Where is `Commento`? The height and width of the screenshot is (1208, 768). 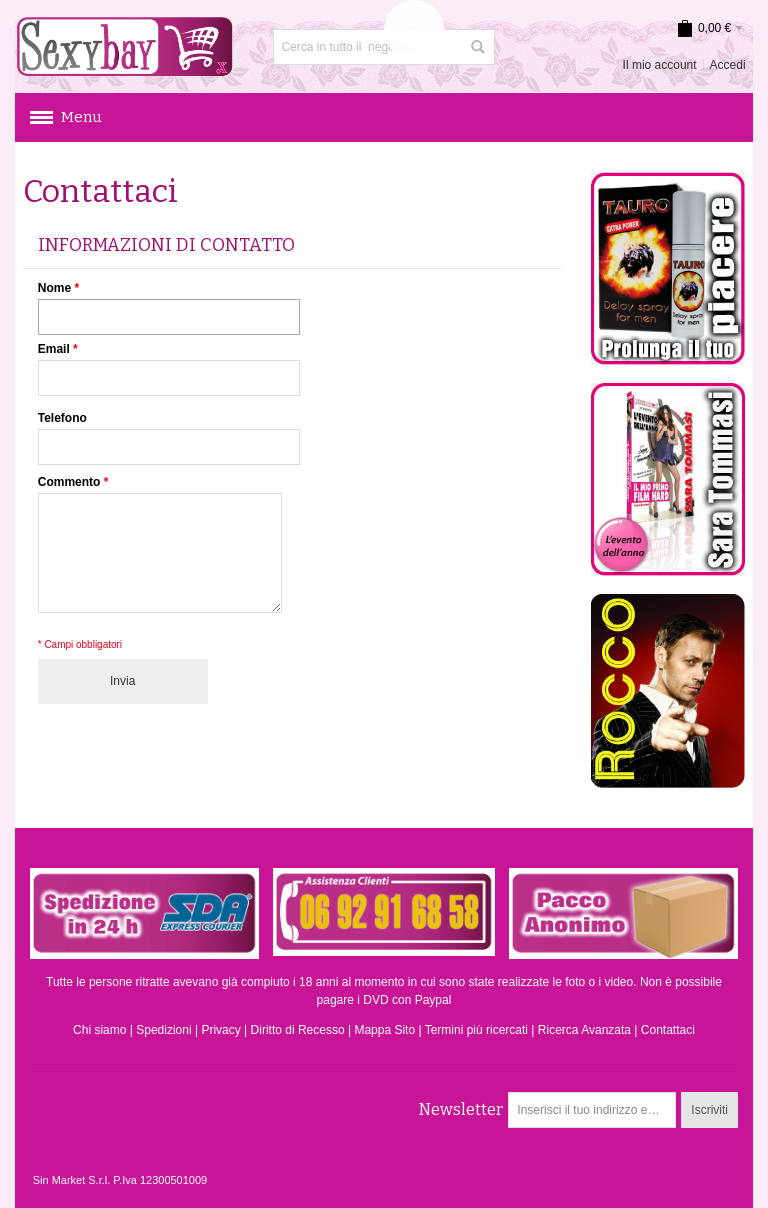 Commento is located at coordinates (69, 482).